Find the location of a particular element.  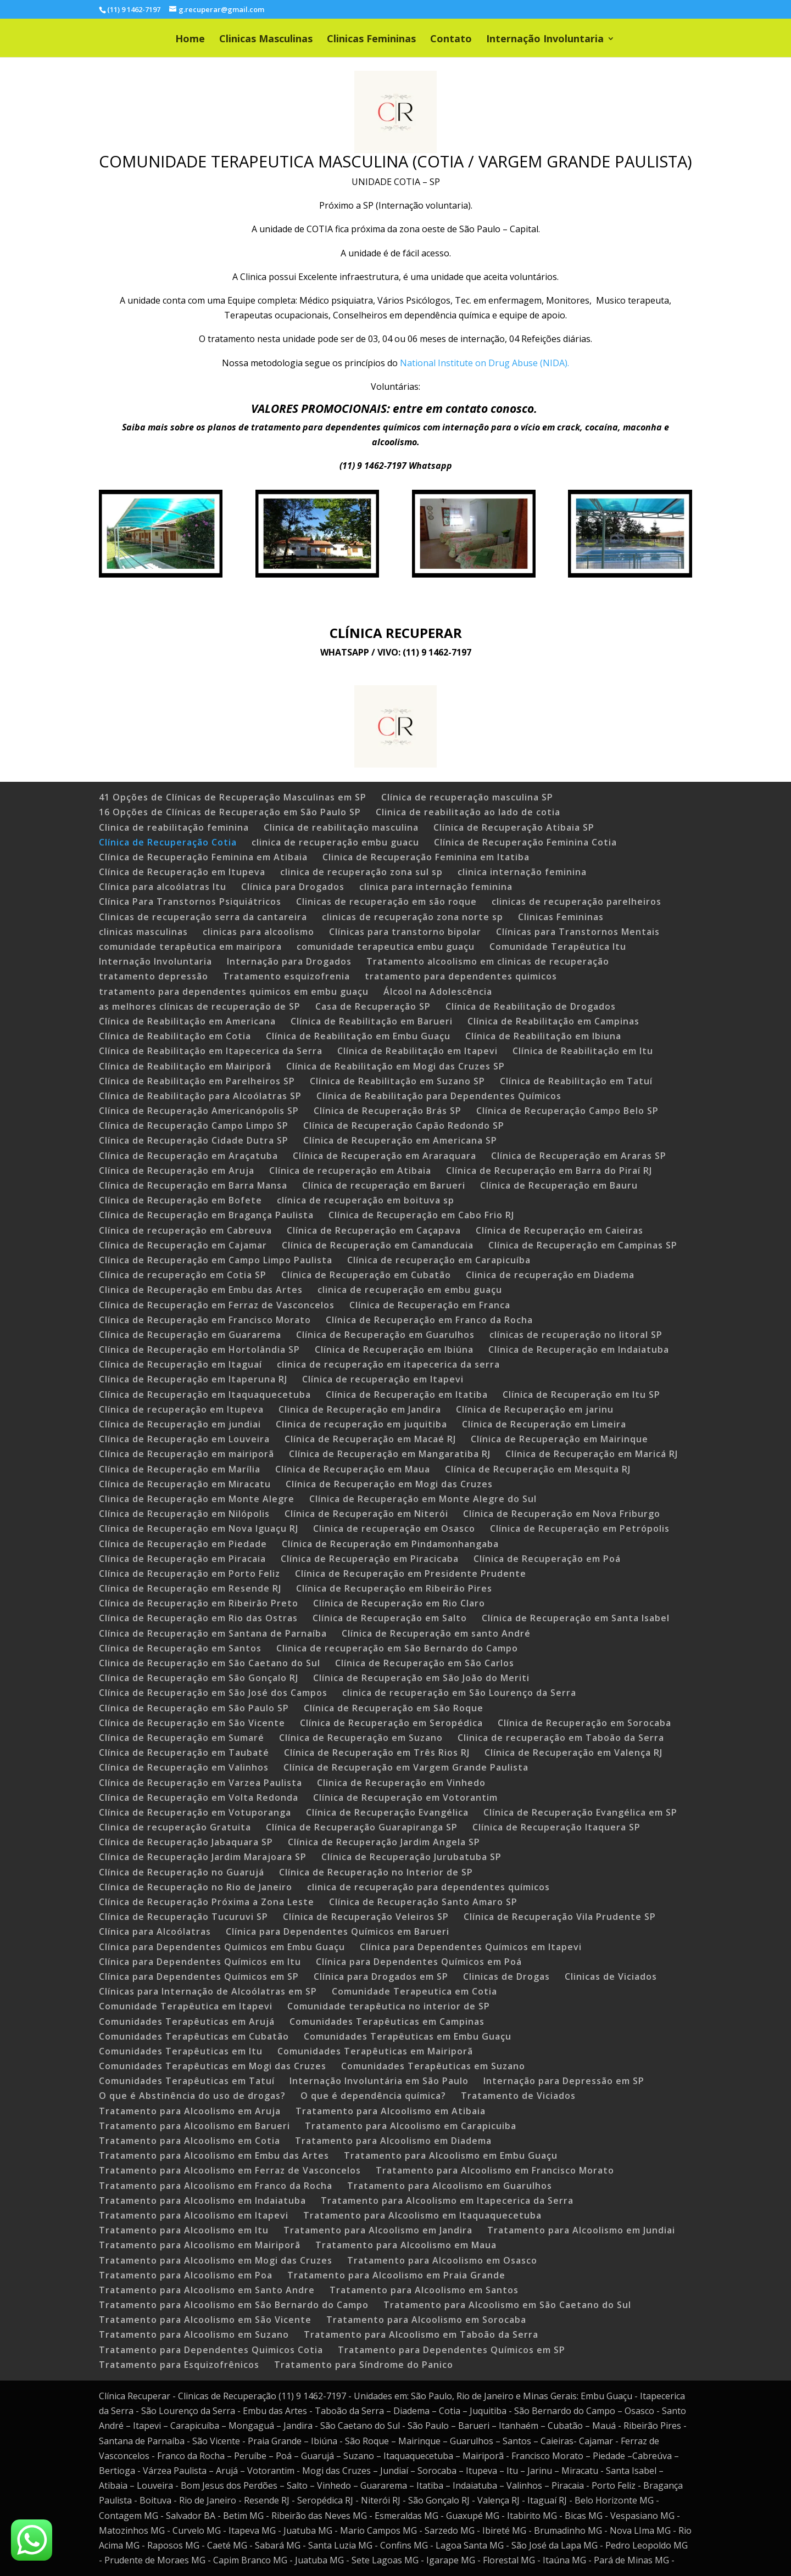

Tratamento para Alcoolismo em Praia Grande is located at coordinates (396, 2275).